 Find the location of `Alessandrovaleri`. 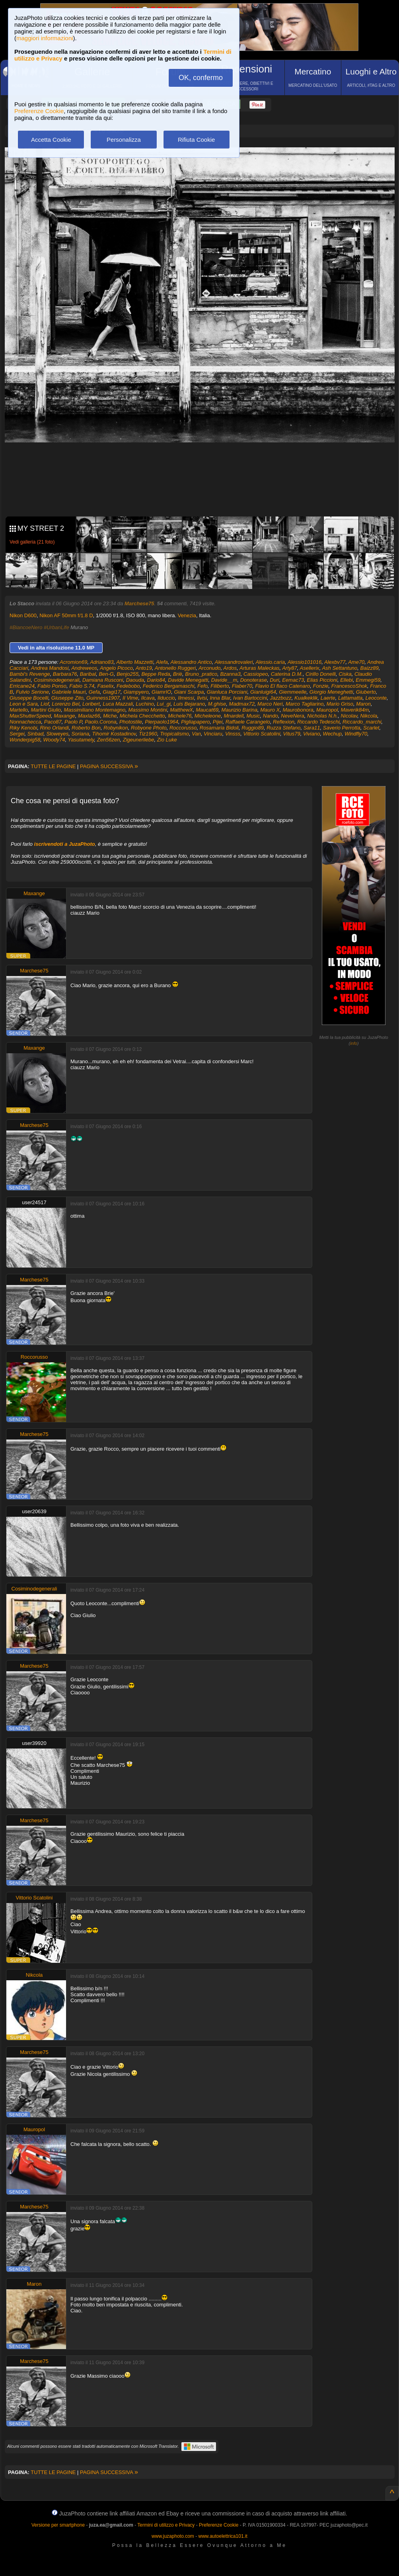

Alessandrovaleri is located at coordinates (234, 662).